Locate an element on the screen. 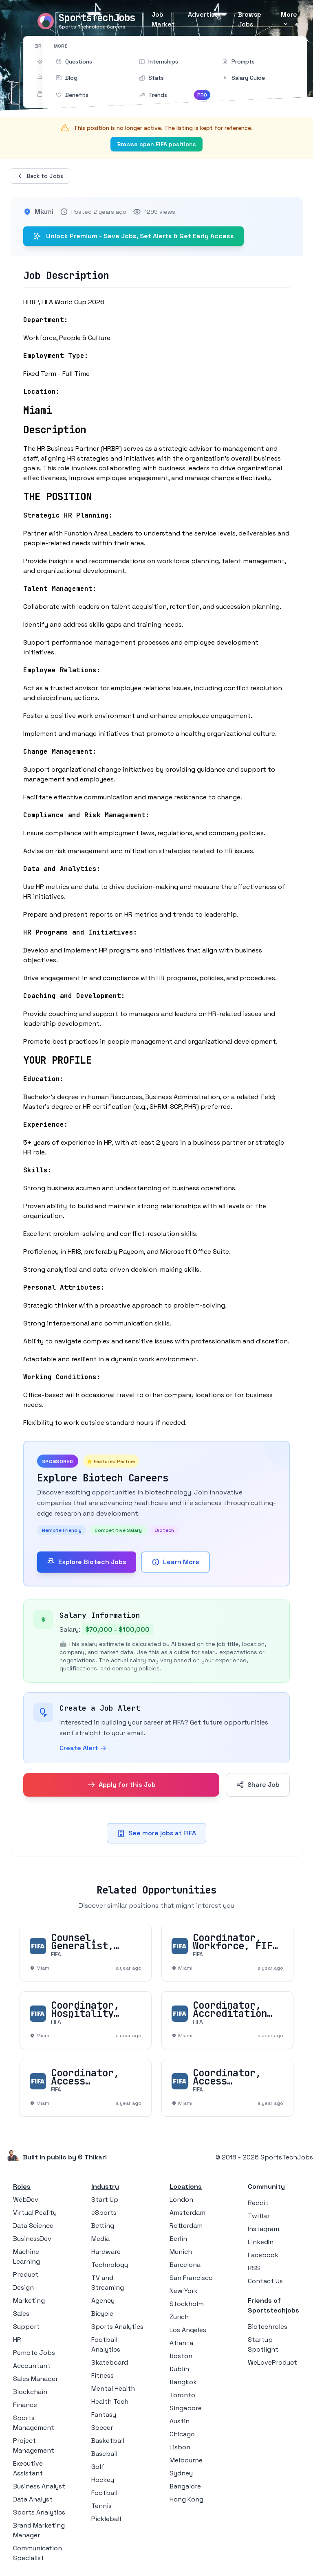 Image resolution: width=313 pixels, height=2576 pixels. Support is located at coordinates (26, 2326).